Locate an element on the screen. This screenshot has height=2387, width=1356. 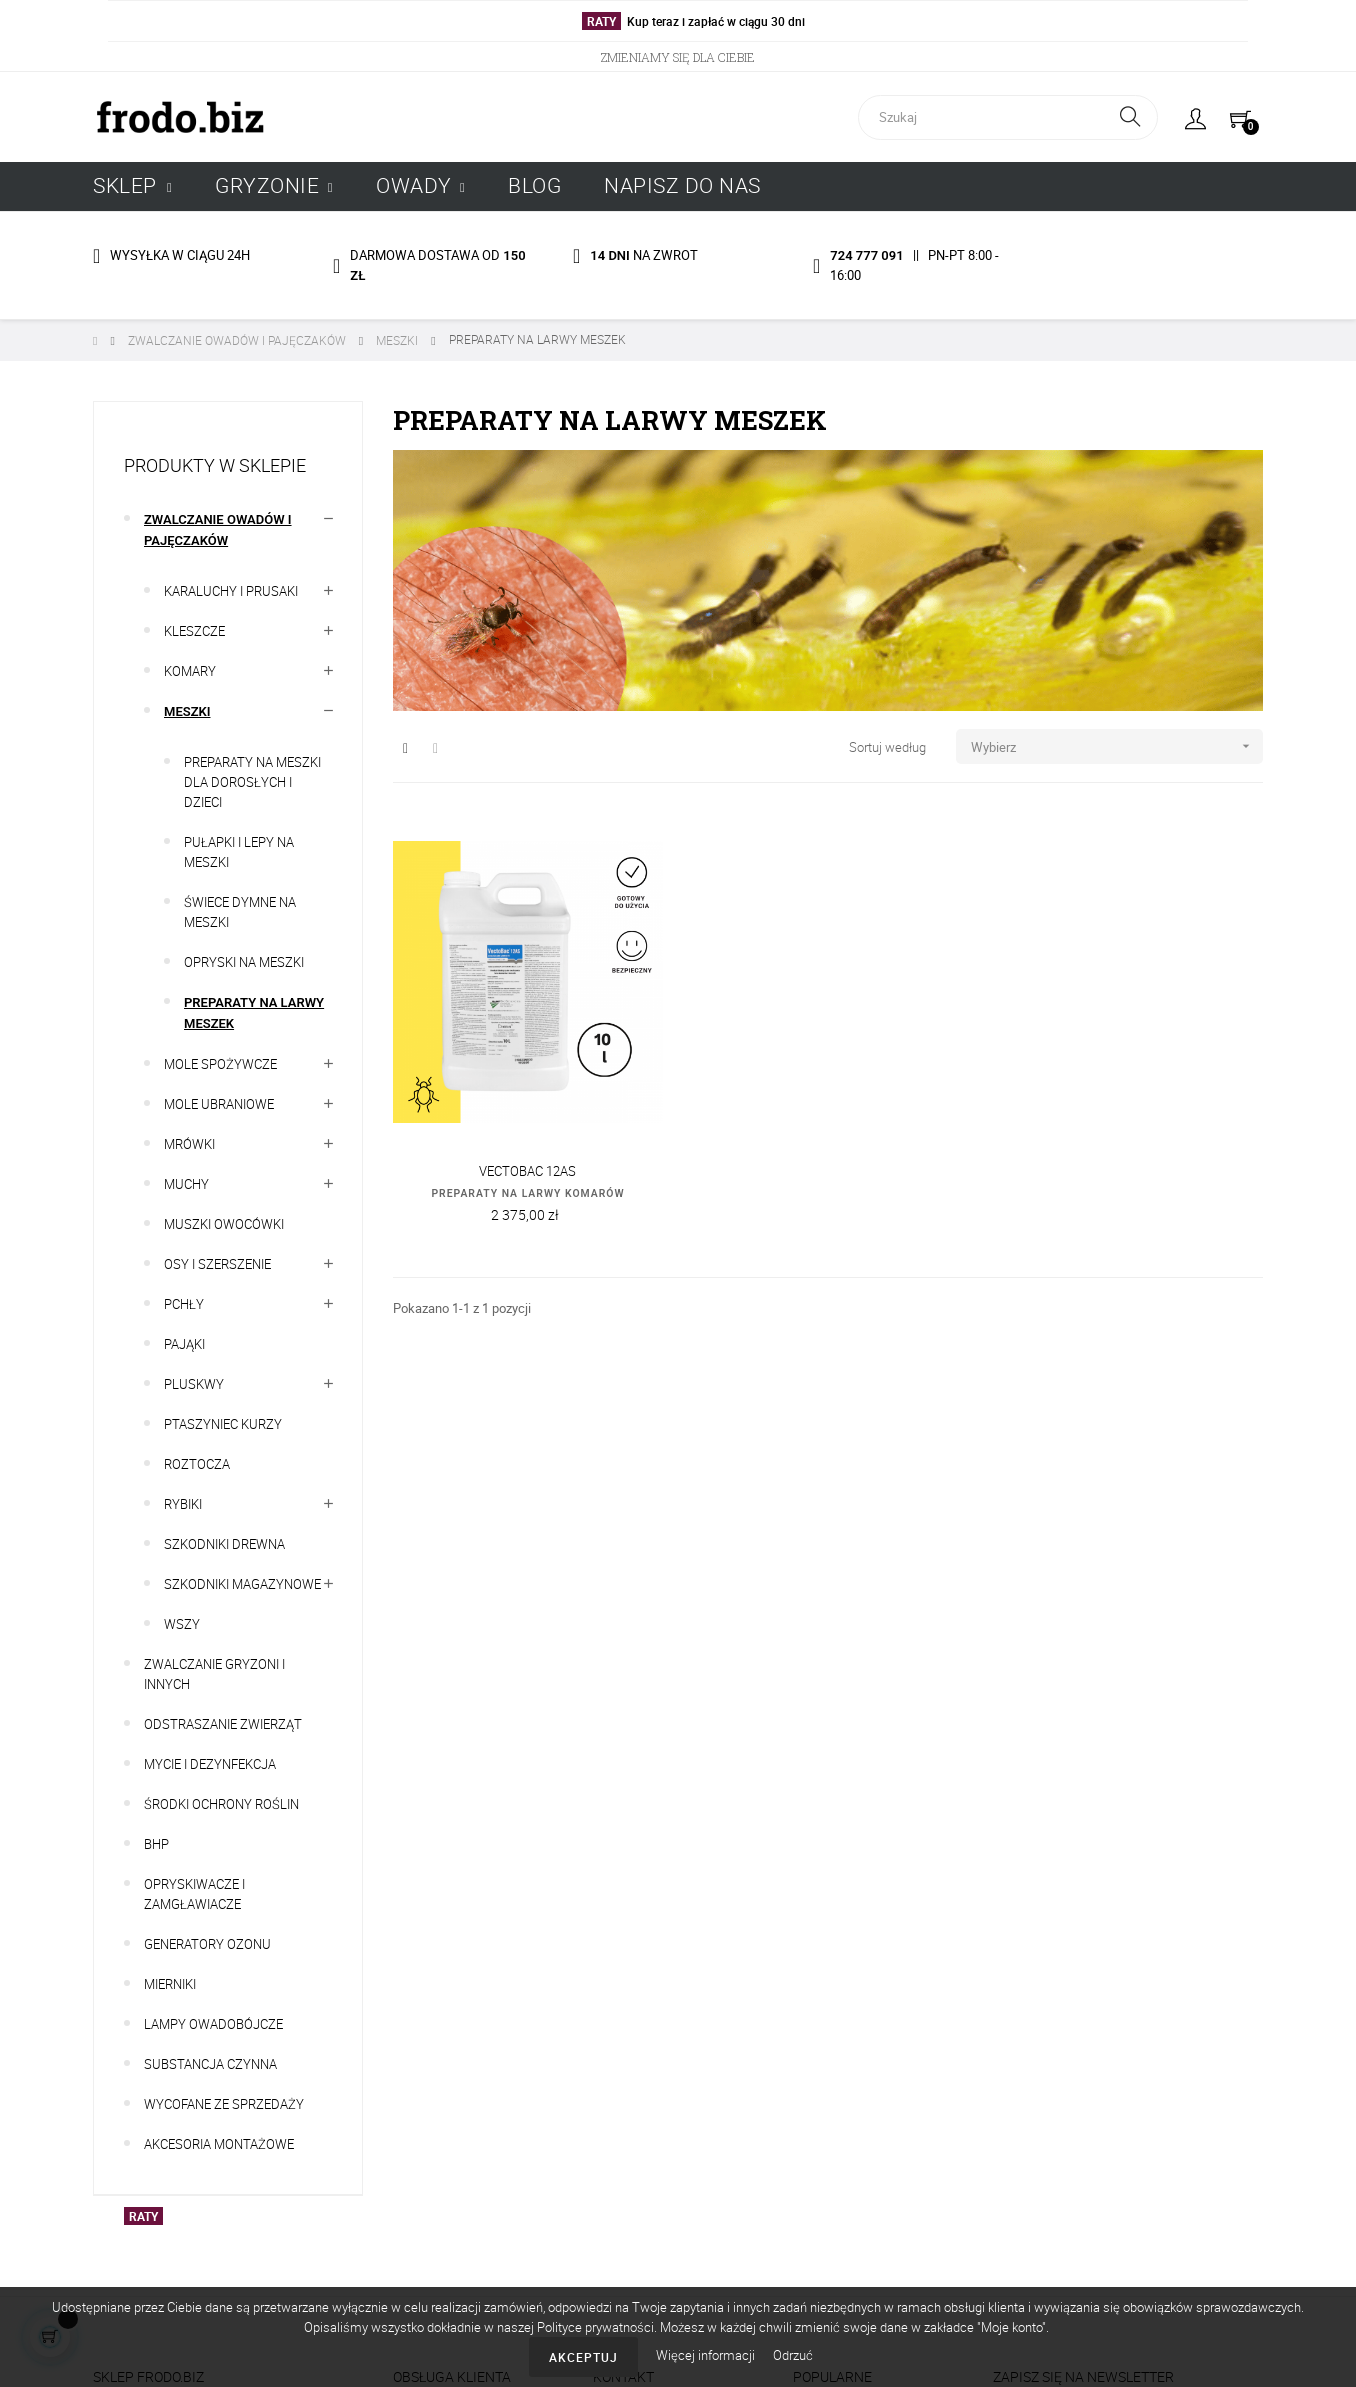
MYCIE I DEZYNFEKCJA is located at coordinates (210, 1764).